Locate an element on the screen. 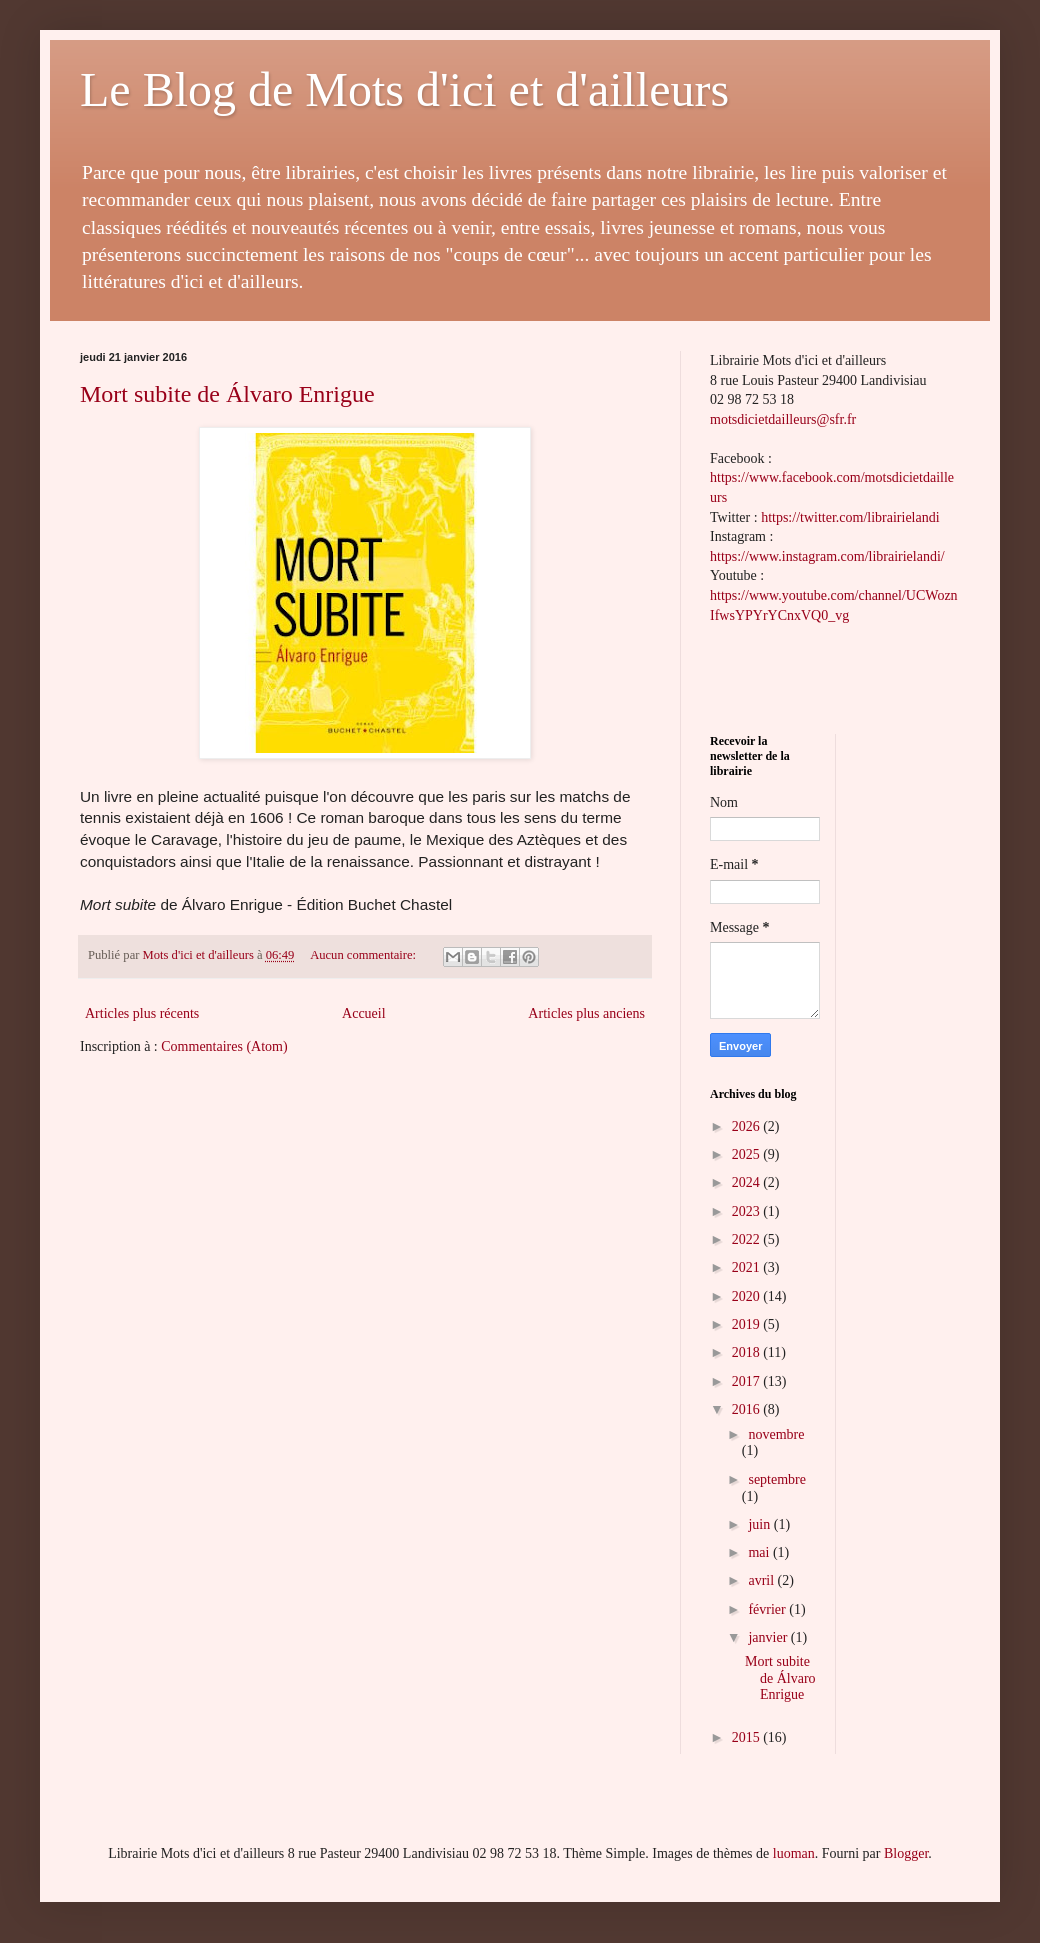  Mort subite de Álvaro Enrigue is located at coordinates (227, 394).